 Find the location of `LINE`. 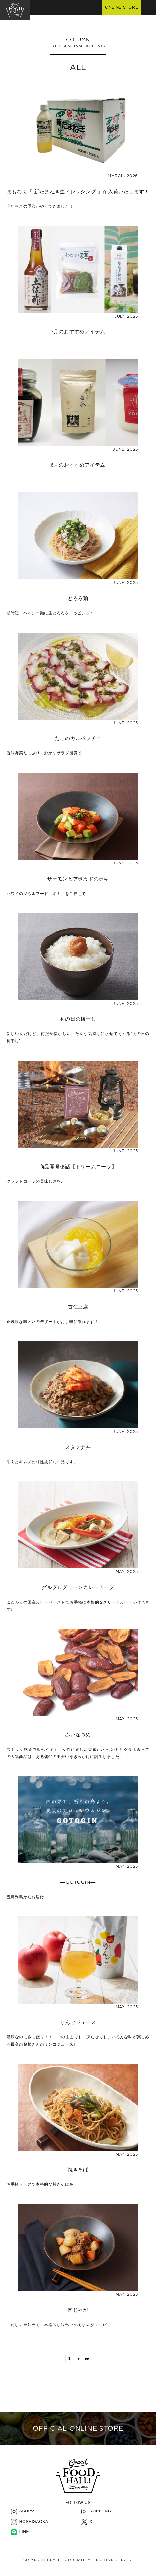

LINE is located at coordinates (24, 2532).